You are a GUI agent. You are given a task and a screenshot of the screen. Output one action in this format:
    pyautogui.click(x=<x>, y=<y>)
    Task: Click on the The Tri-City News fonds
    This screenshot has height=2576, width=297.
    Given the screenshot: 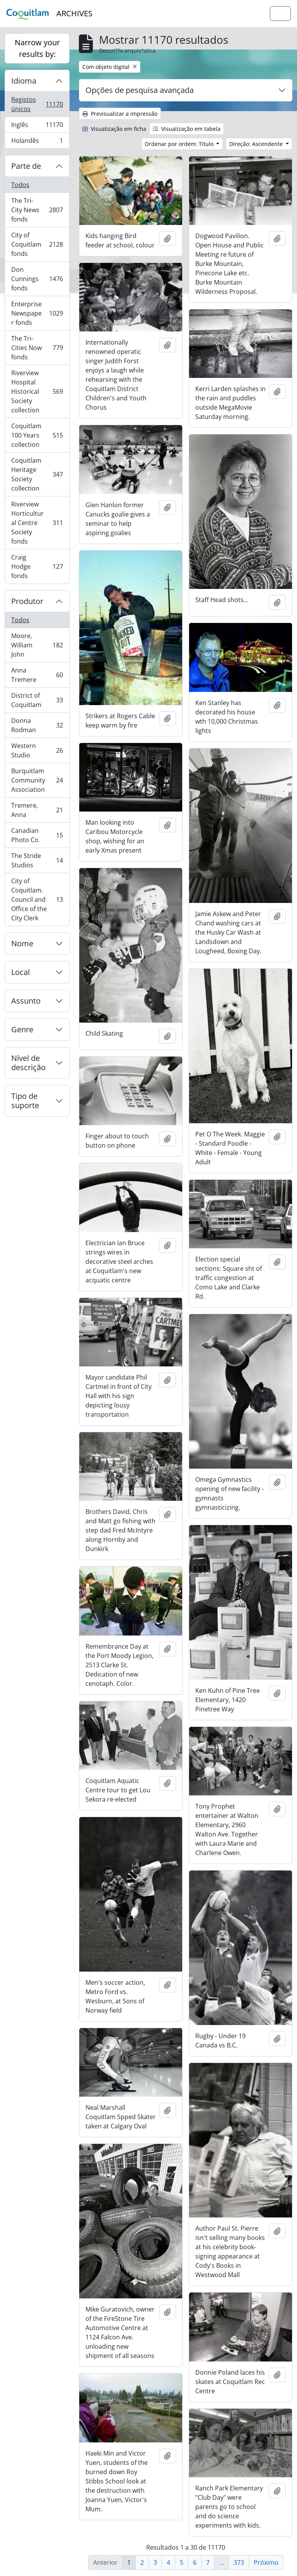 What is the action you would take?
    pyautogui.click(x=37, y=209)
    